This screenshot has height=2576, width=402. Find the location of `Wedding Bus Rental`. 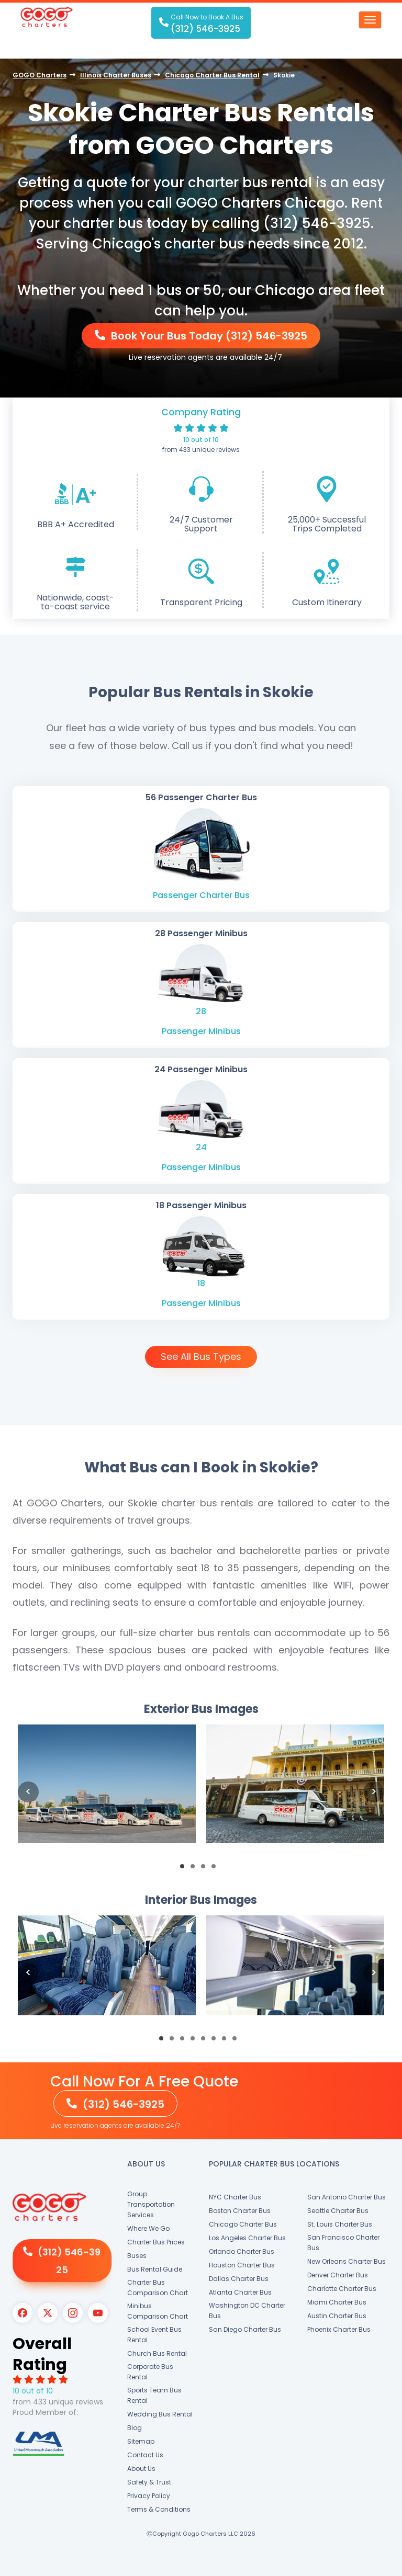

Wedding Bus Rental is located at coordinates (160, 2414).